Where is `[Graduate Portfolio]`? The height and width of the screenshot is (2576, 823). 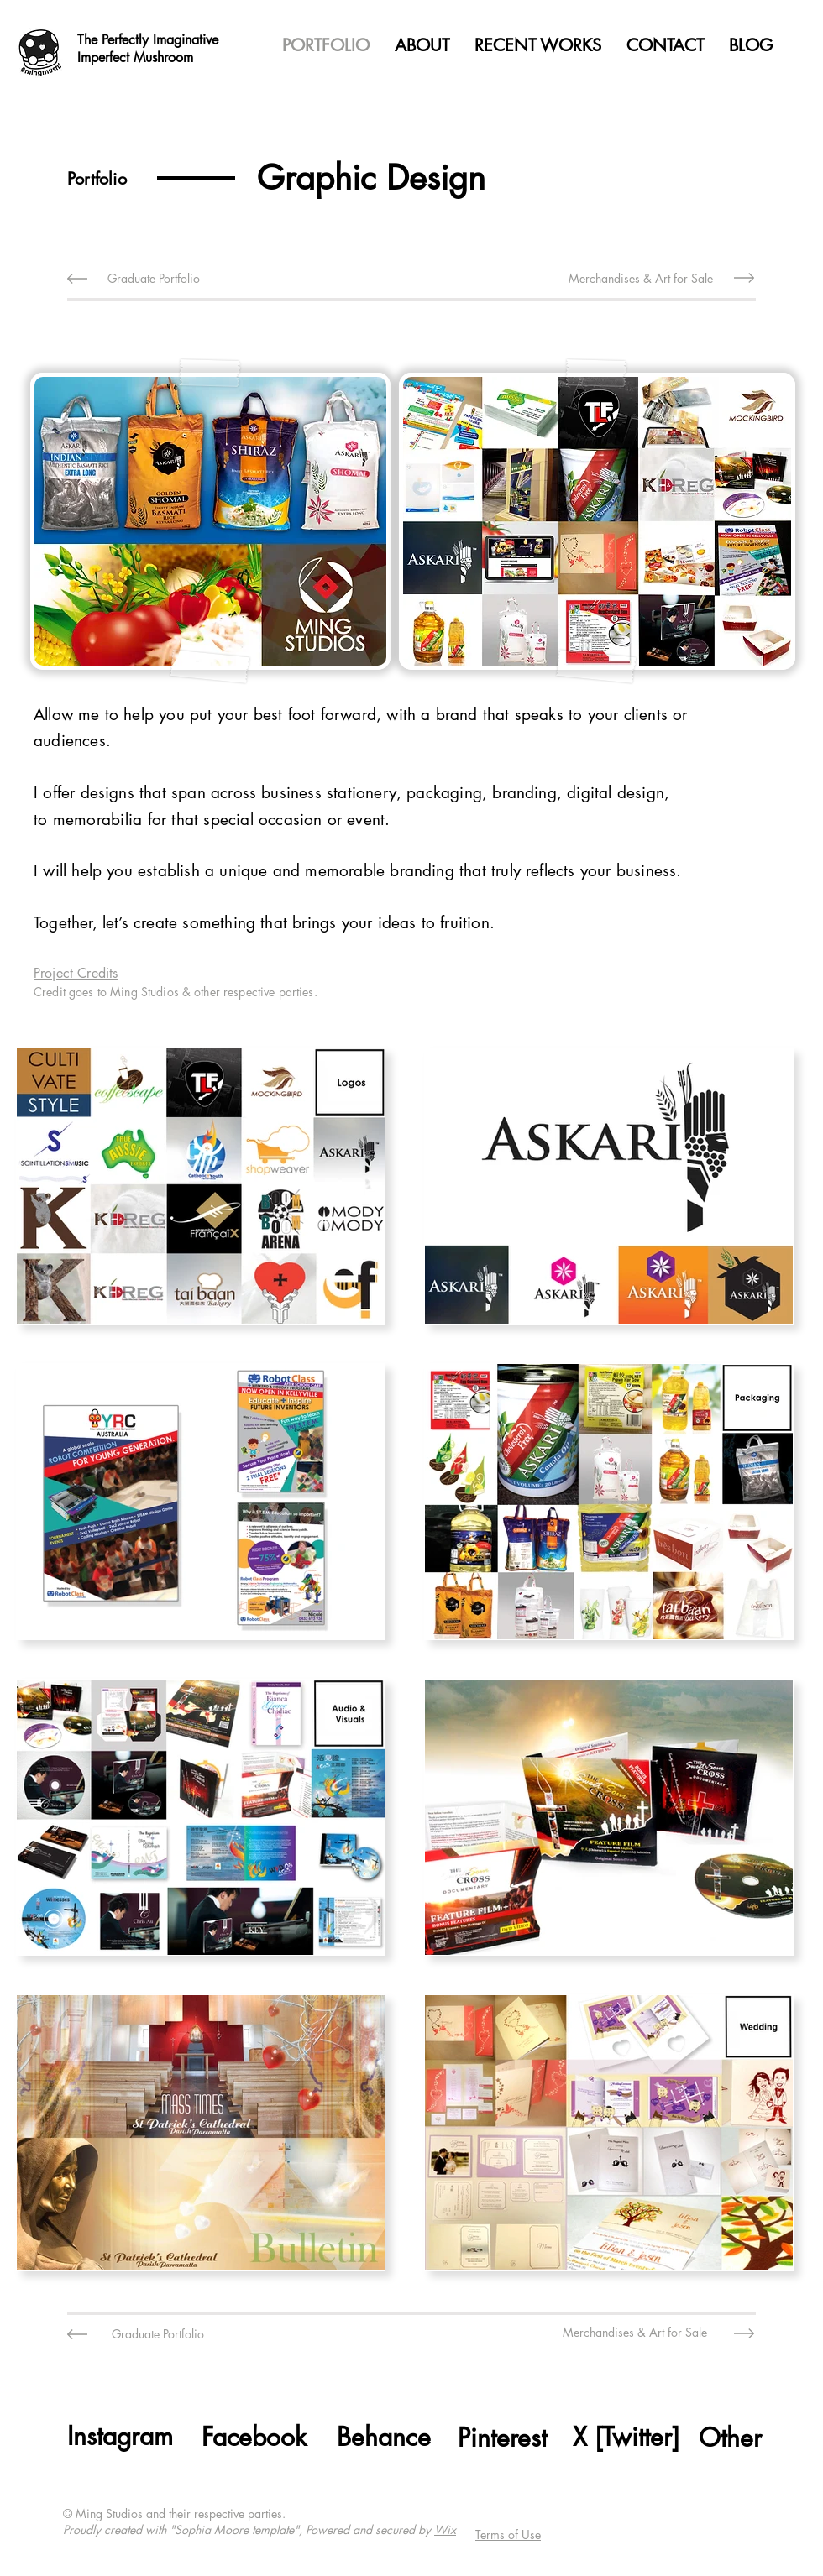 [Graduate Portfolio] is located at coordinates (153, 278).